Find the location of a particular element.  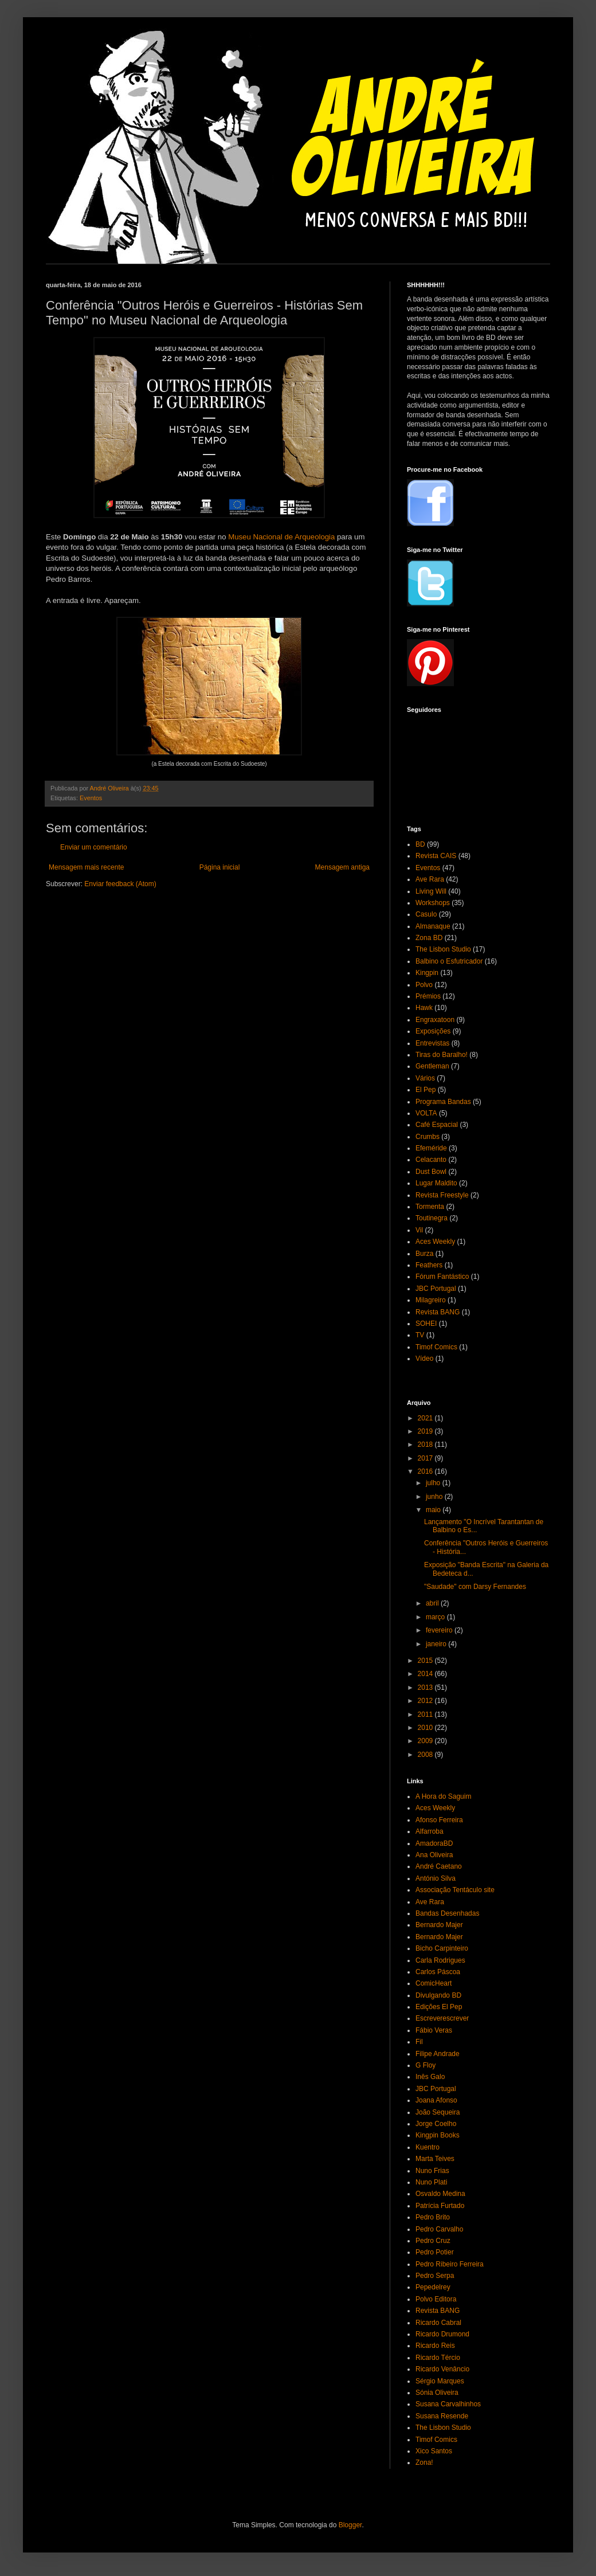

BD is located at coordinates (420, 844).